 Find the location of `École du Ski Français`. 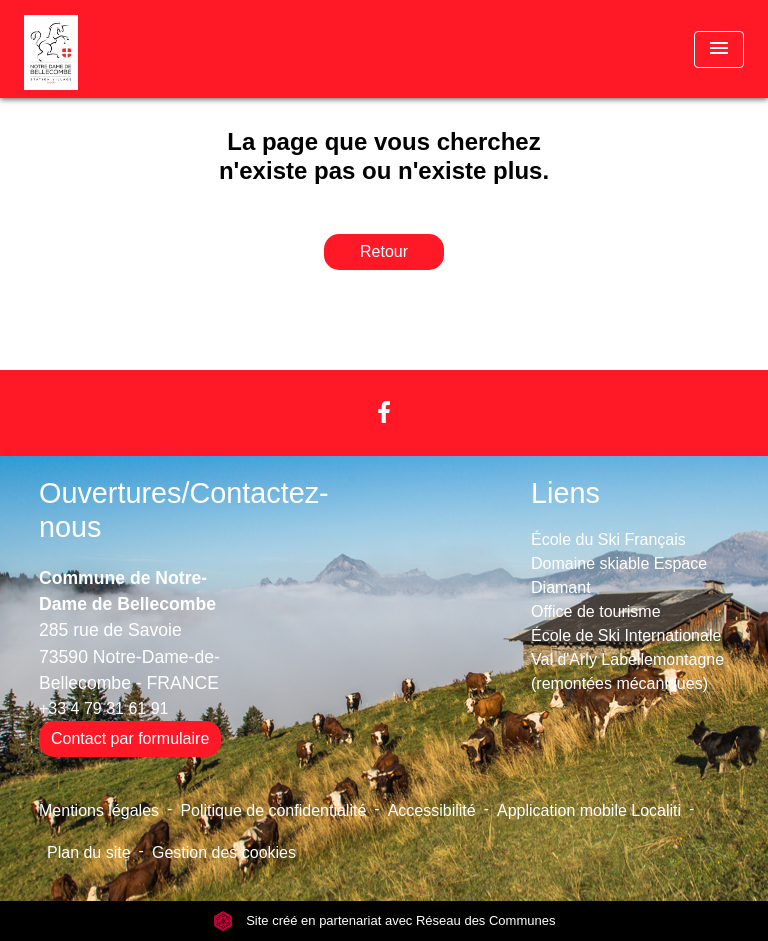

École du Ski Français is located at coordinates (608, 539).